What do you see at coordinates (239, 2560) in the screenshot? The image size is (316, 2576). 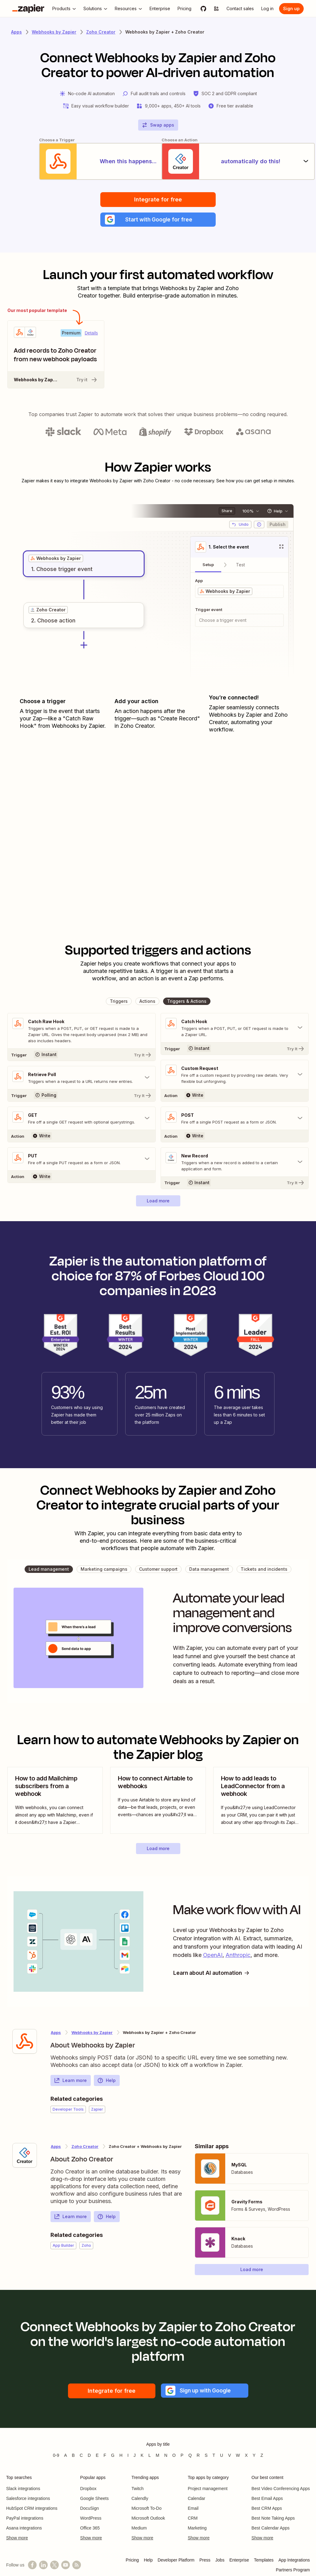 I see `Enterprise` at bounding box center [239, 2560].